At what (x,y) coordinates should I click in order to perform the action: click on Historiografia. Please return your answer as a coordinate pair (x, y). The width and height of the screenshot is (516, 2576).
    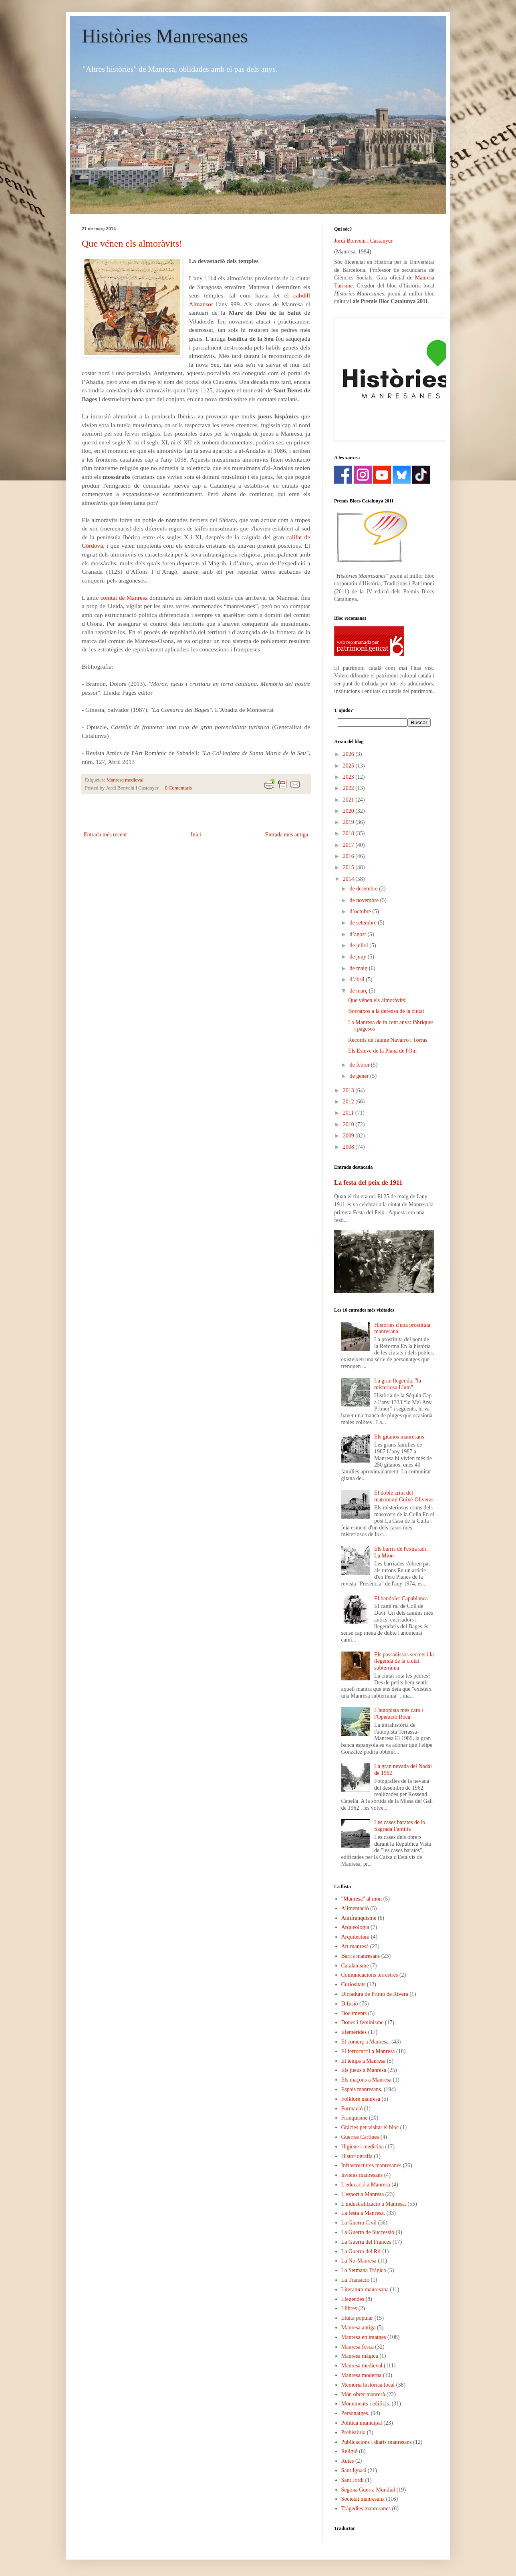
    Looking at the image, I should click on (357, 2156).